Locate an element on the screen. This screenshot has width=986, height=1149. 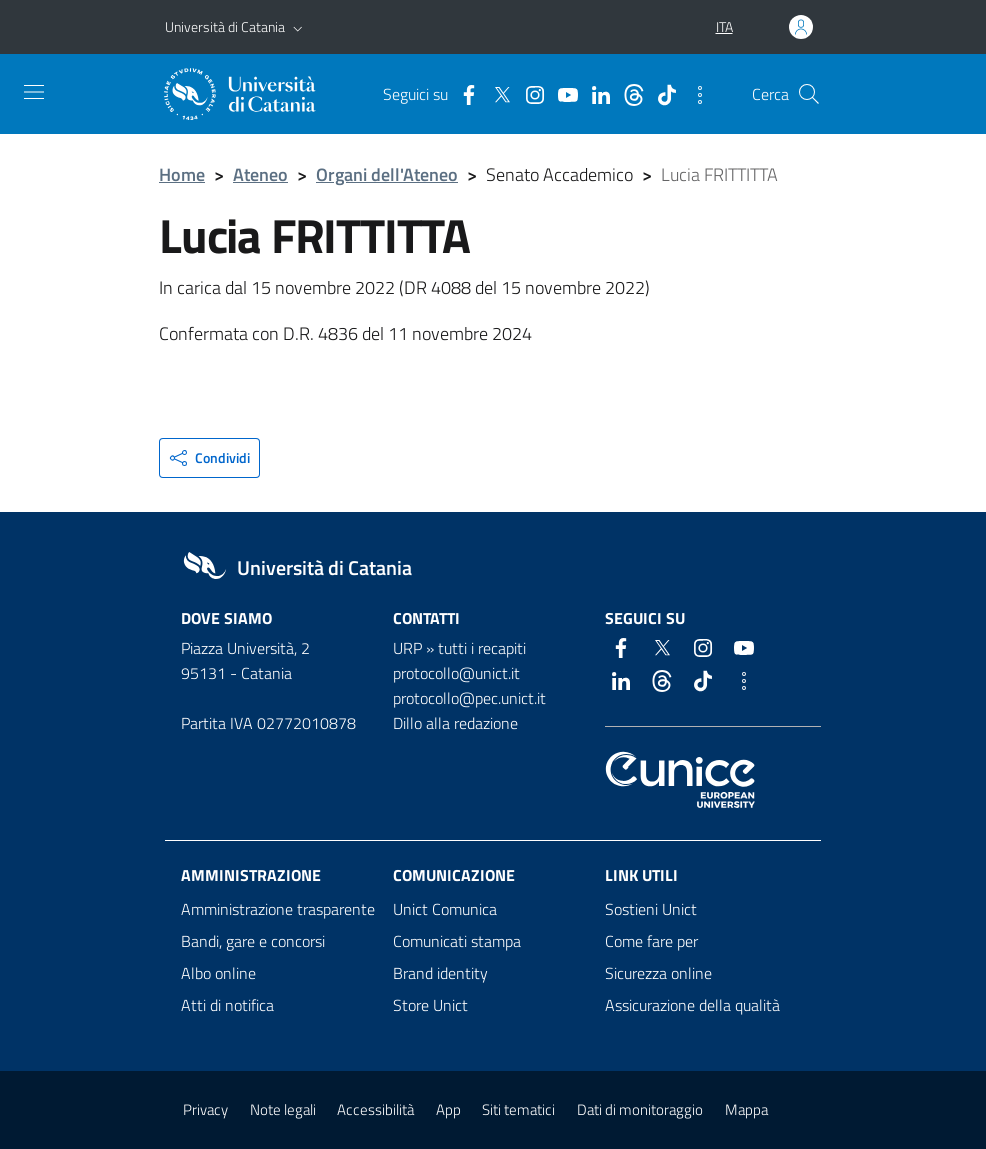
Store Unict is located at coordinates (430, 1005).